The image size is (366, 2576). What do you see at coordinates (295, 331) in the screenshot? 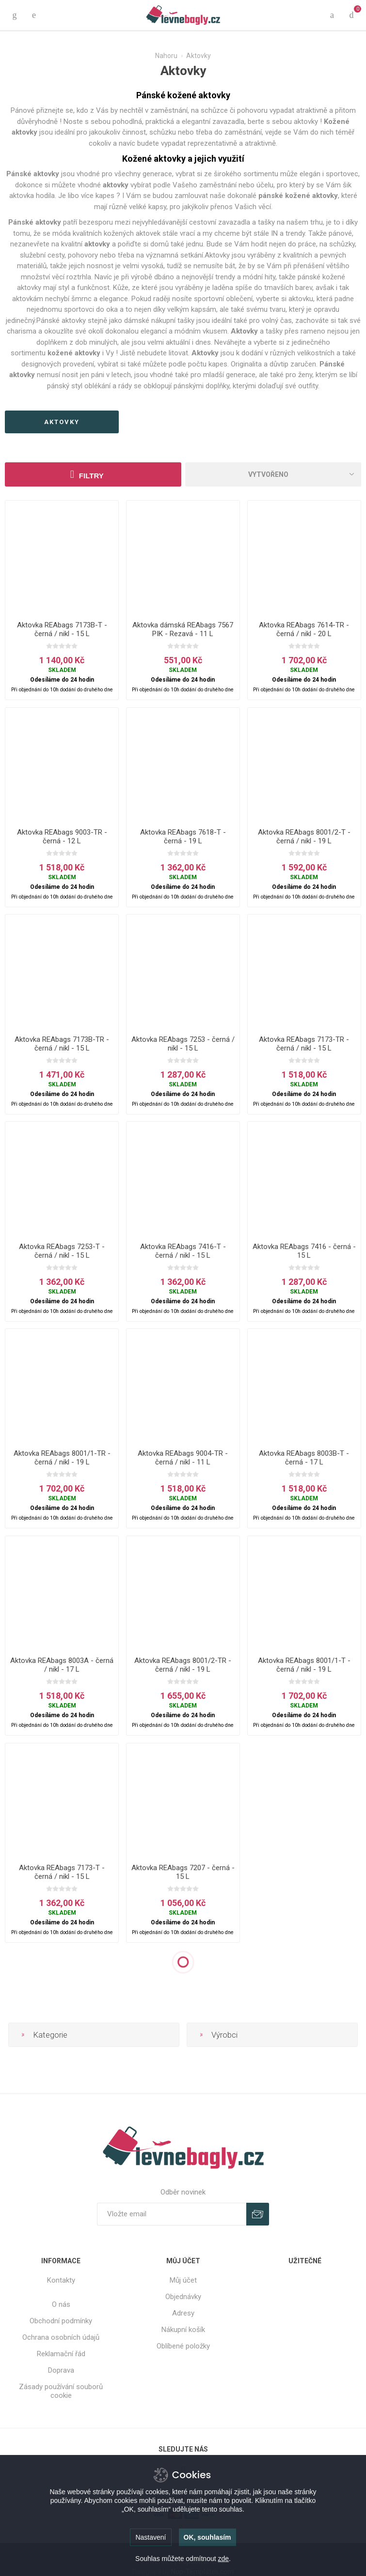
I see `tašky přes rameno` at bounding box center [295, 331].